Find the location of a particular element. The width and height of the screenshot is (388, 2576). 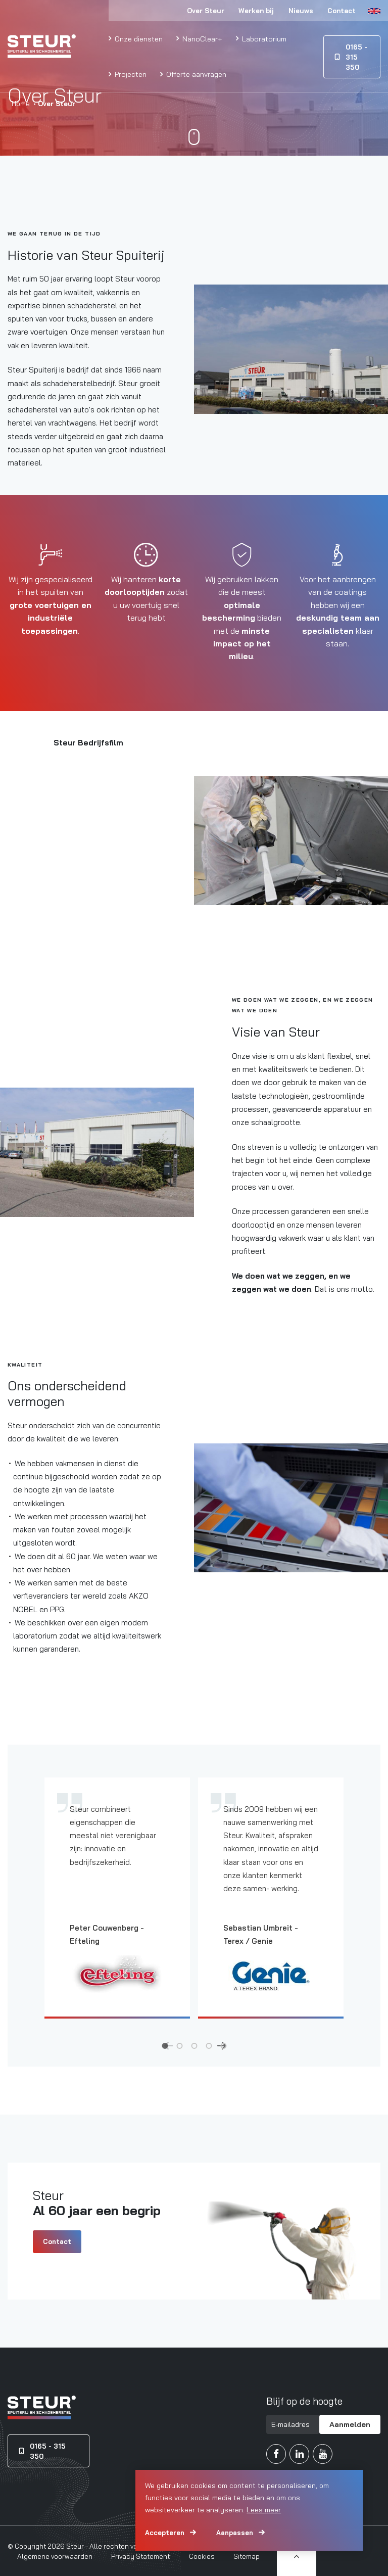

Contact is located at coordinates (341, 11).